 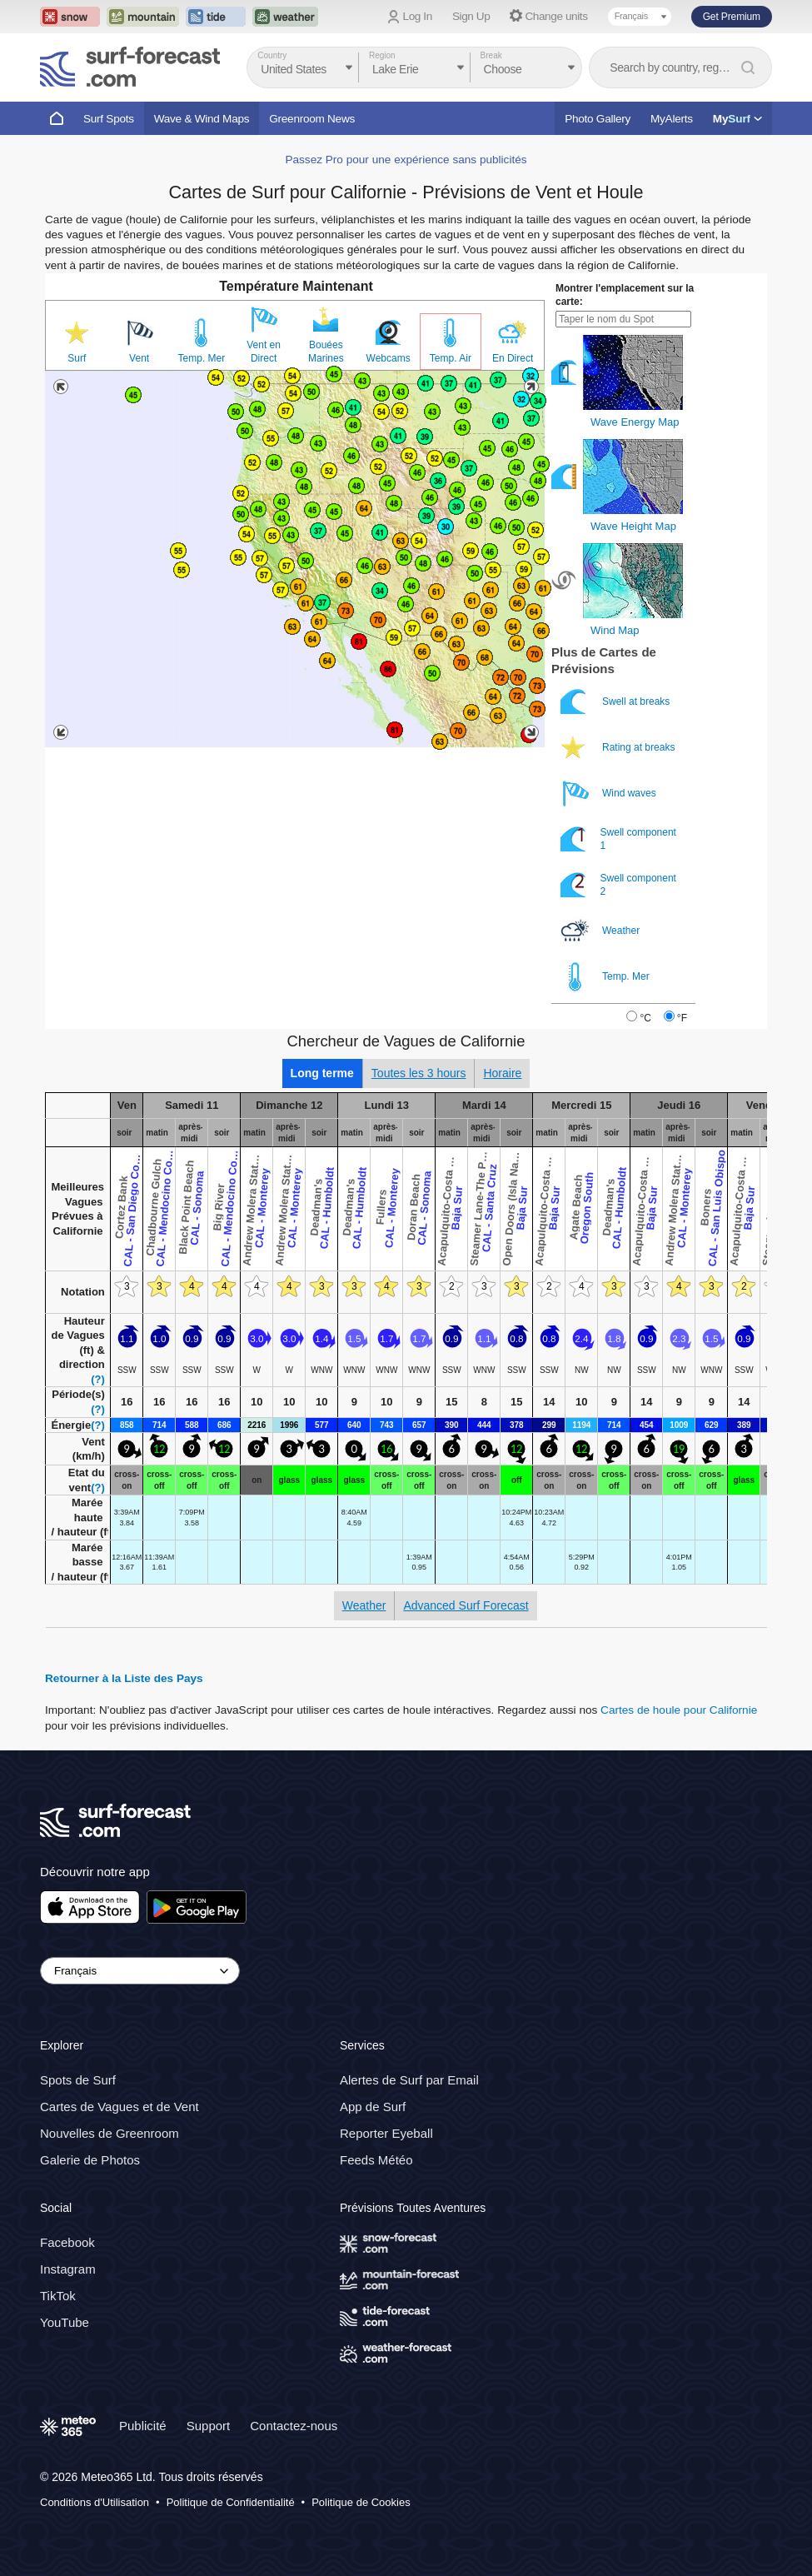 I want to click on °C, so click(x=645, y=1018).